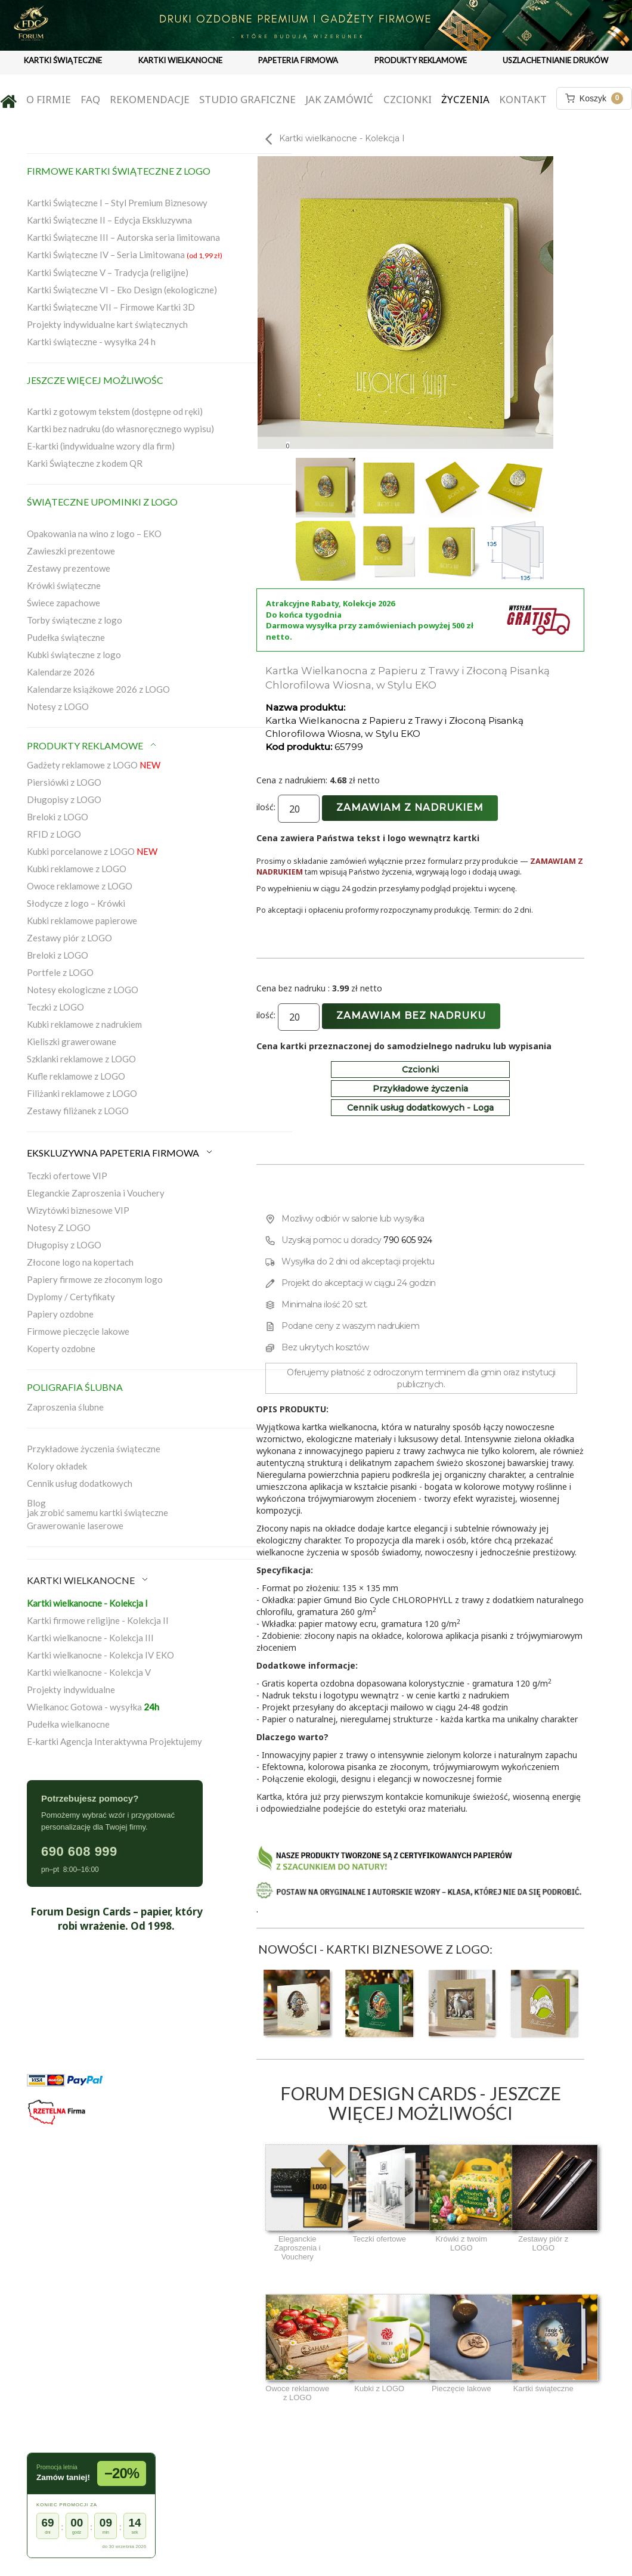  What do you see at coordinates (76, 868) in the screenshot?
I see `Kubki reklamowe z LOGO` at bounding box center [76, 868].